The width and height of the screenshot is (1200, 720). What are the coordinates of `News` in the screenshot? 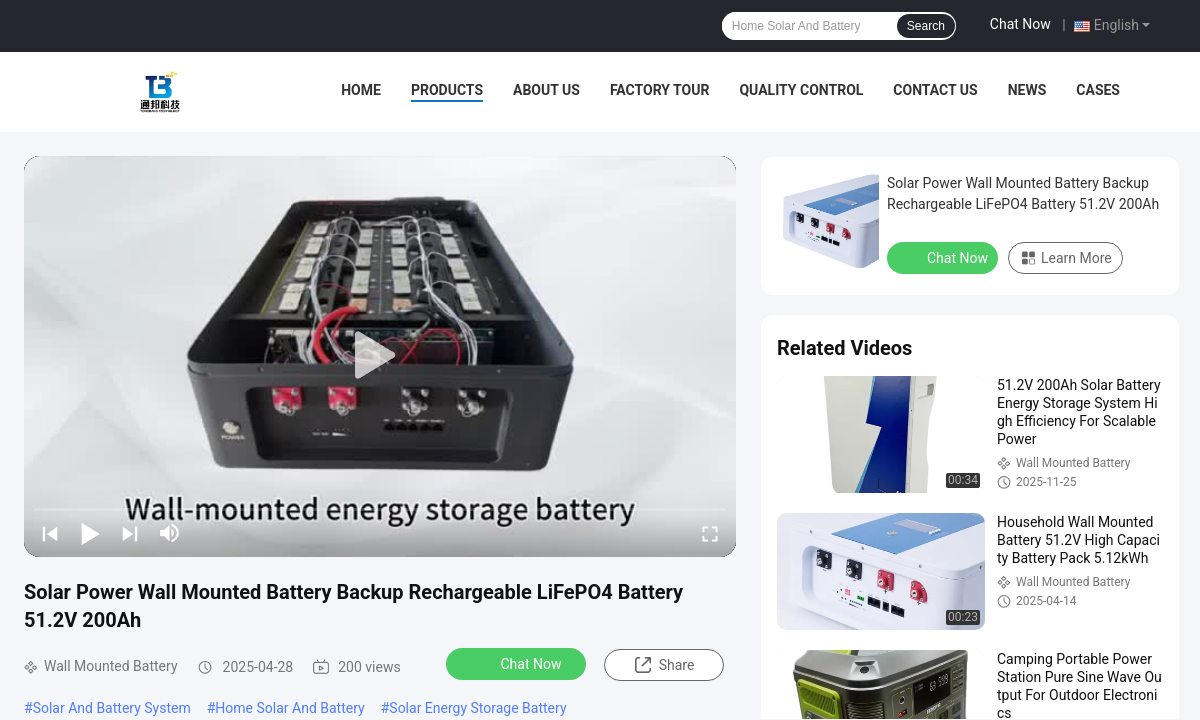 It's located at (1027, 90).